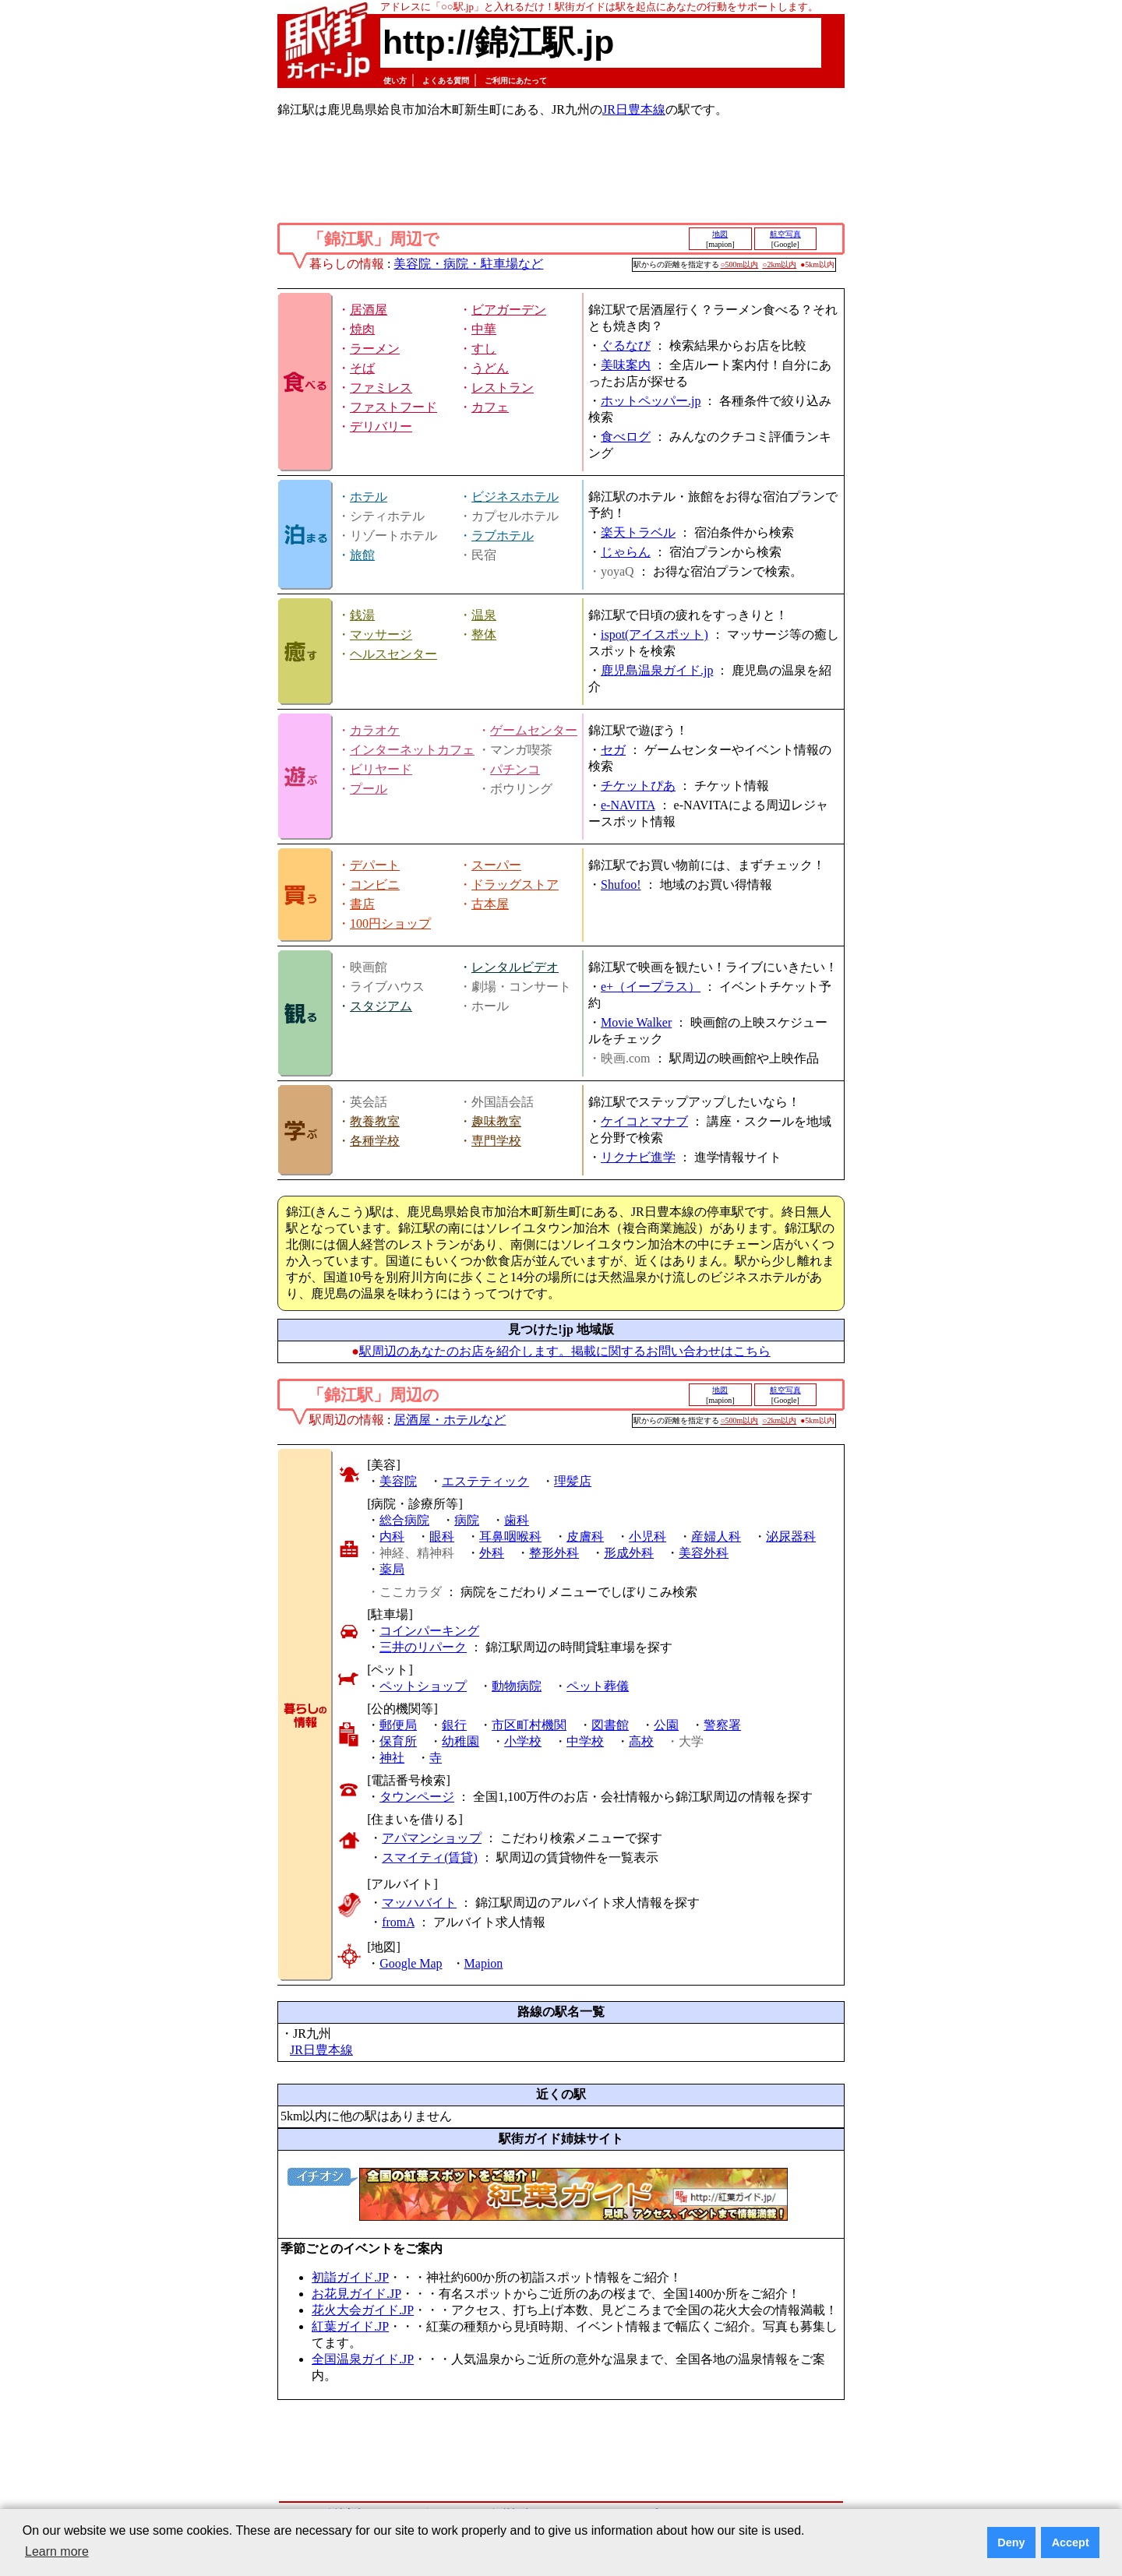  I want to click on うどん, so click(490, 368).